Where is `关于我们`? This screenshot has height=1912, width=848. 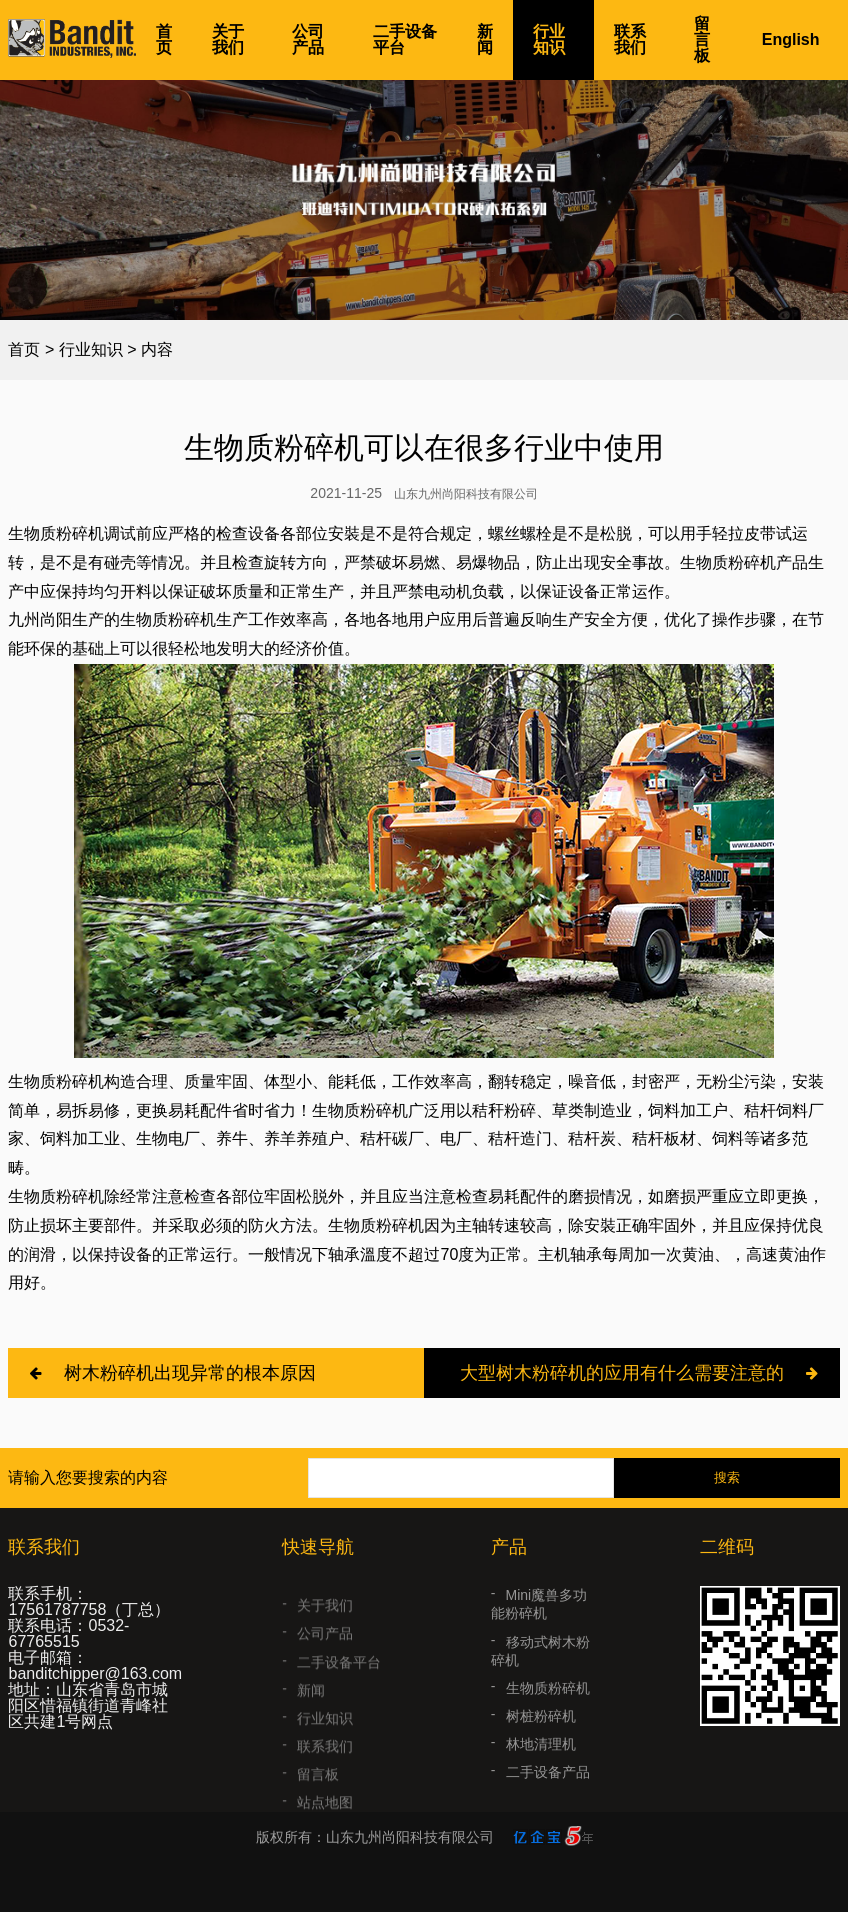 关于我们 is located at coordinates (228, 39).